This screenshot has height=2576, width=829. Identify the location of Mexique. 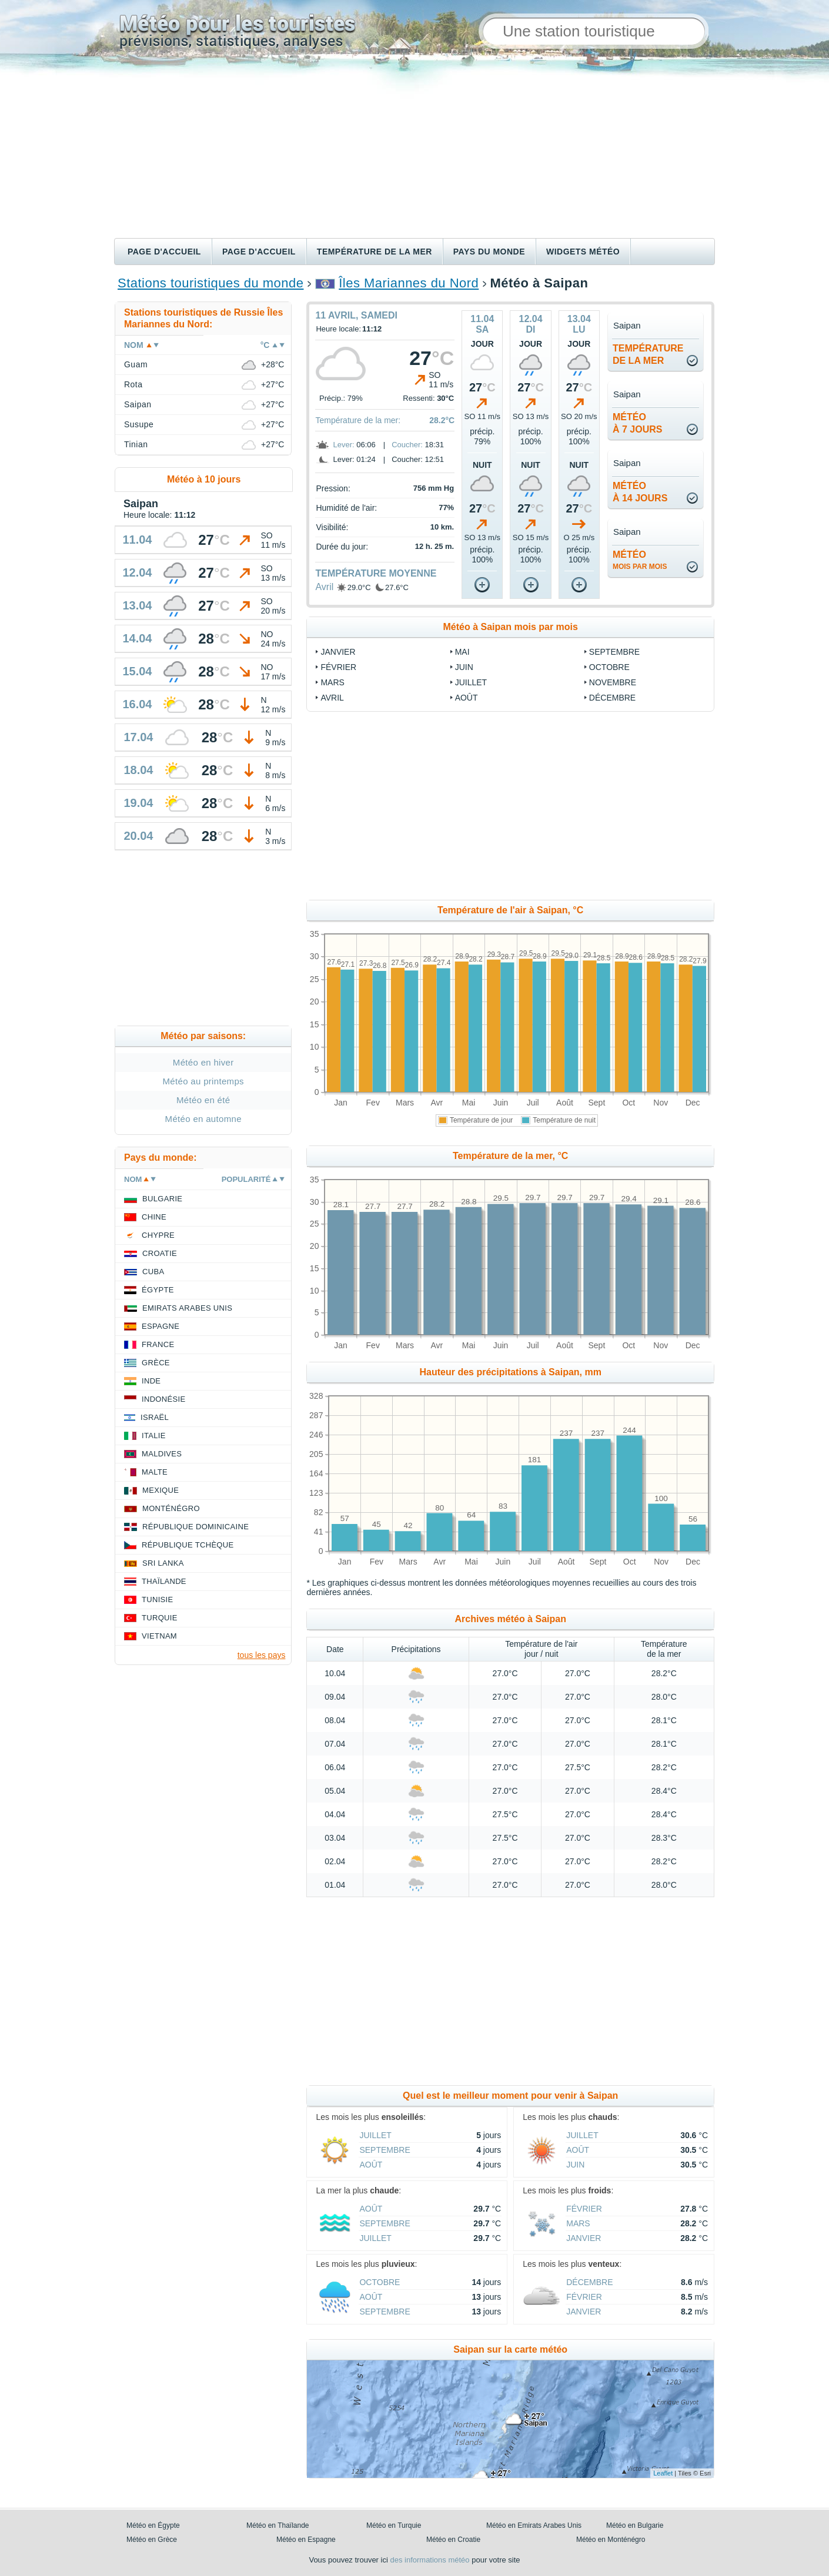
(160, 1490).